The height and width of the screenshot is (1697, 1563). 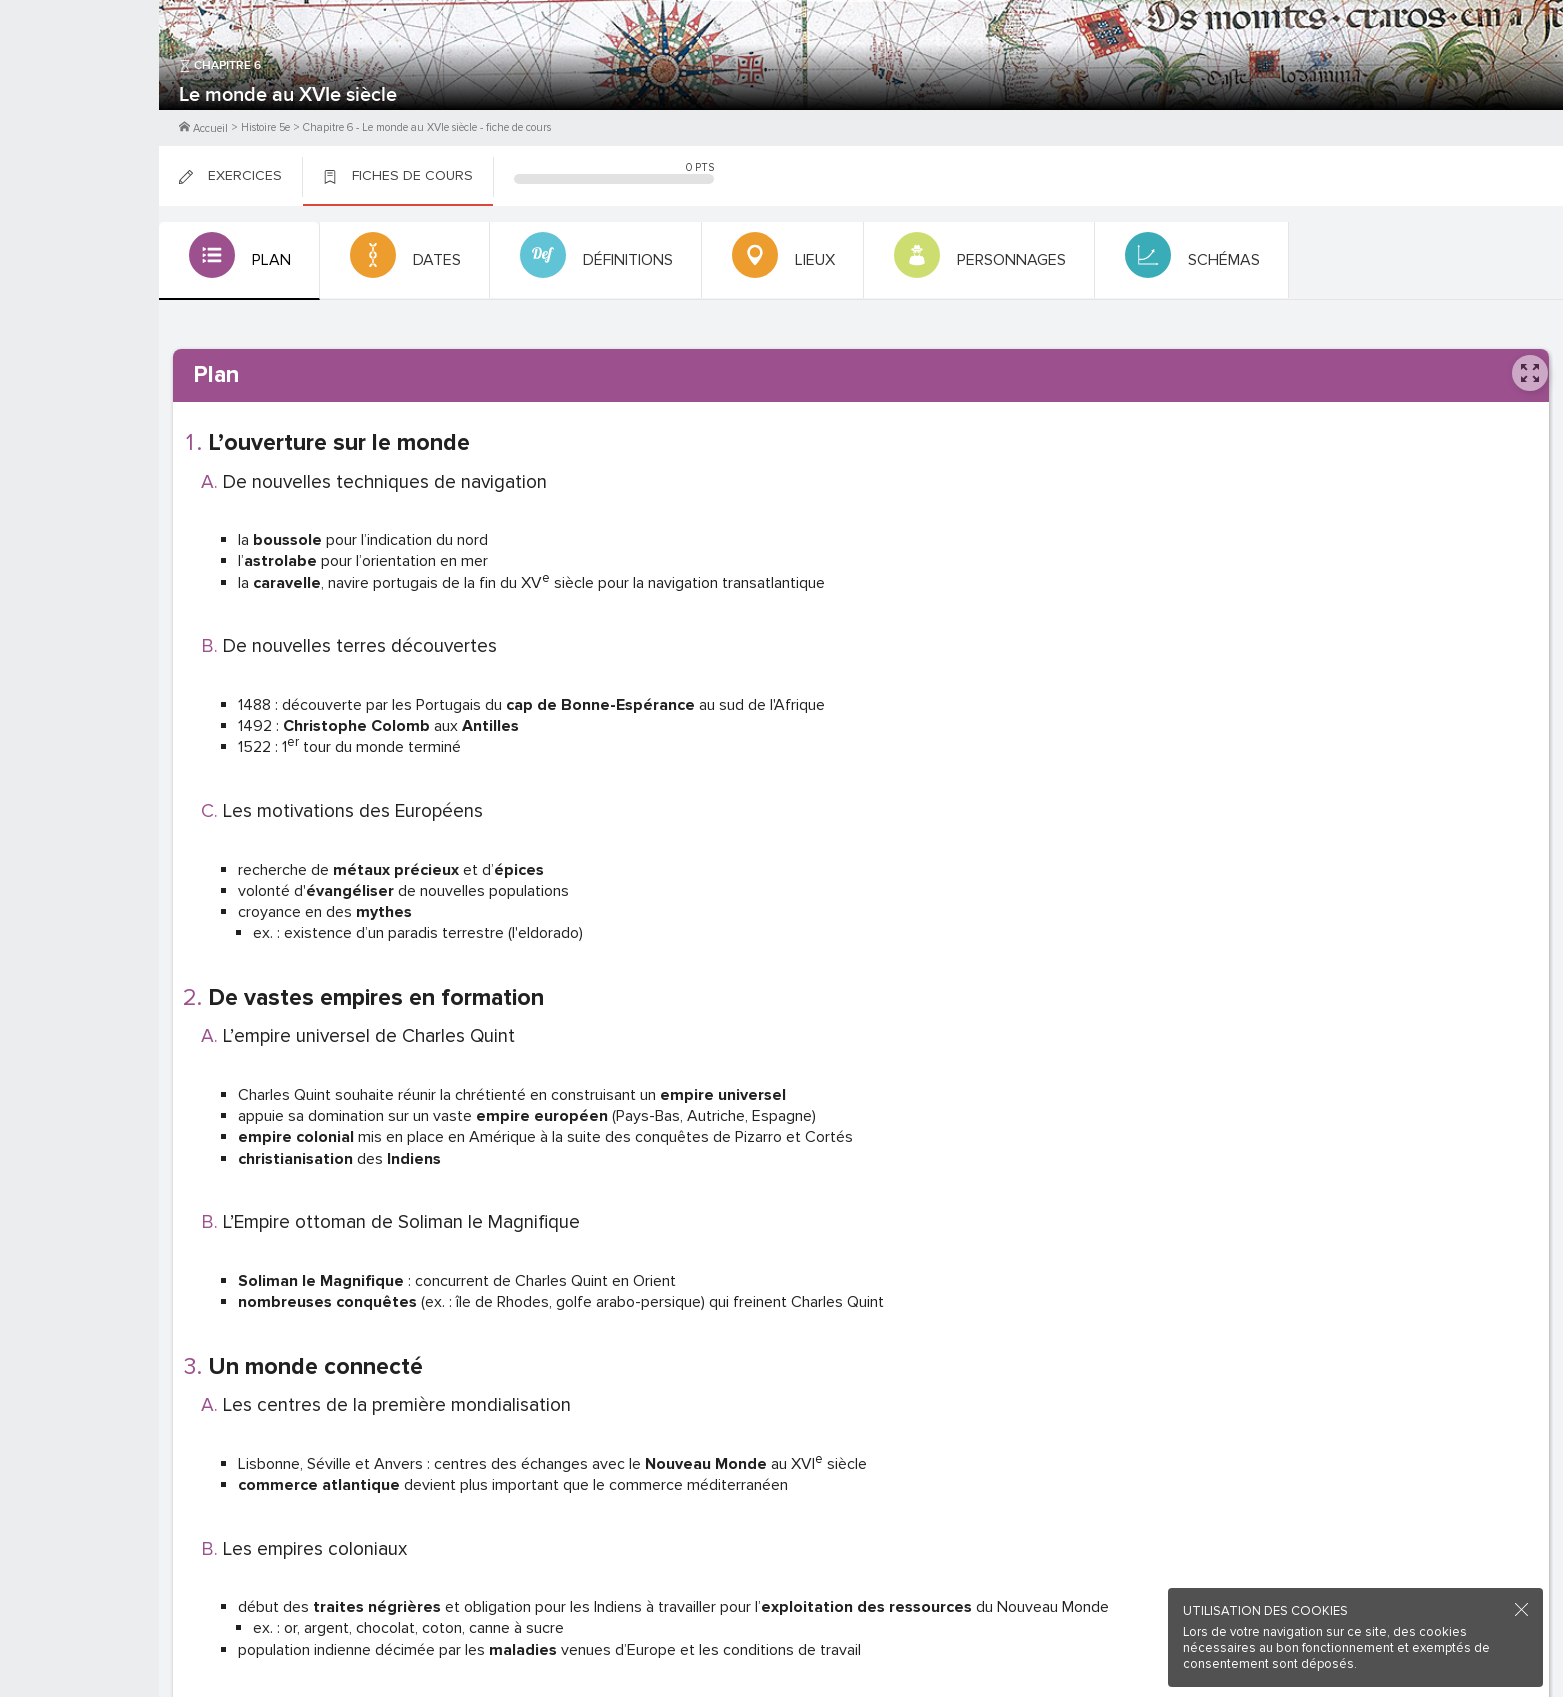 What do you see at coordinates (237, 261) in the screenshot?
I see `[tab]` at bounding box center [237, 261].